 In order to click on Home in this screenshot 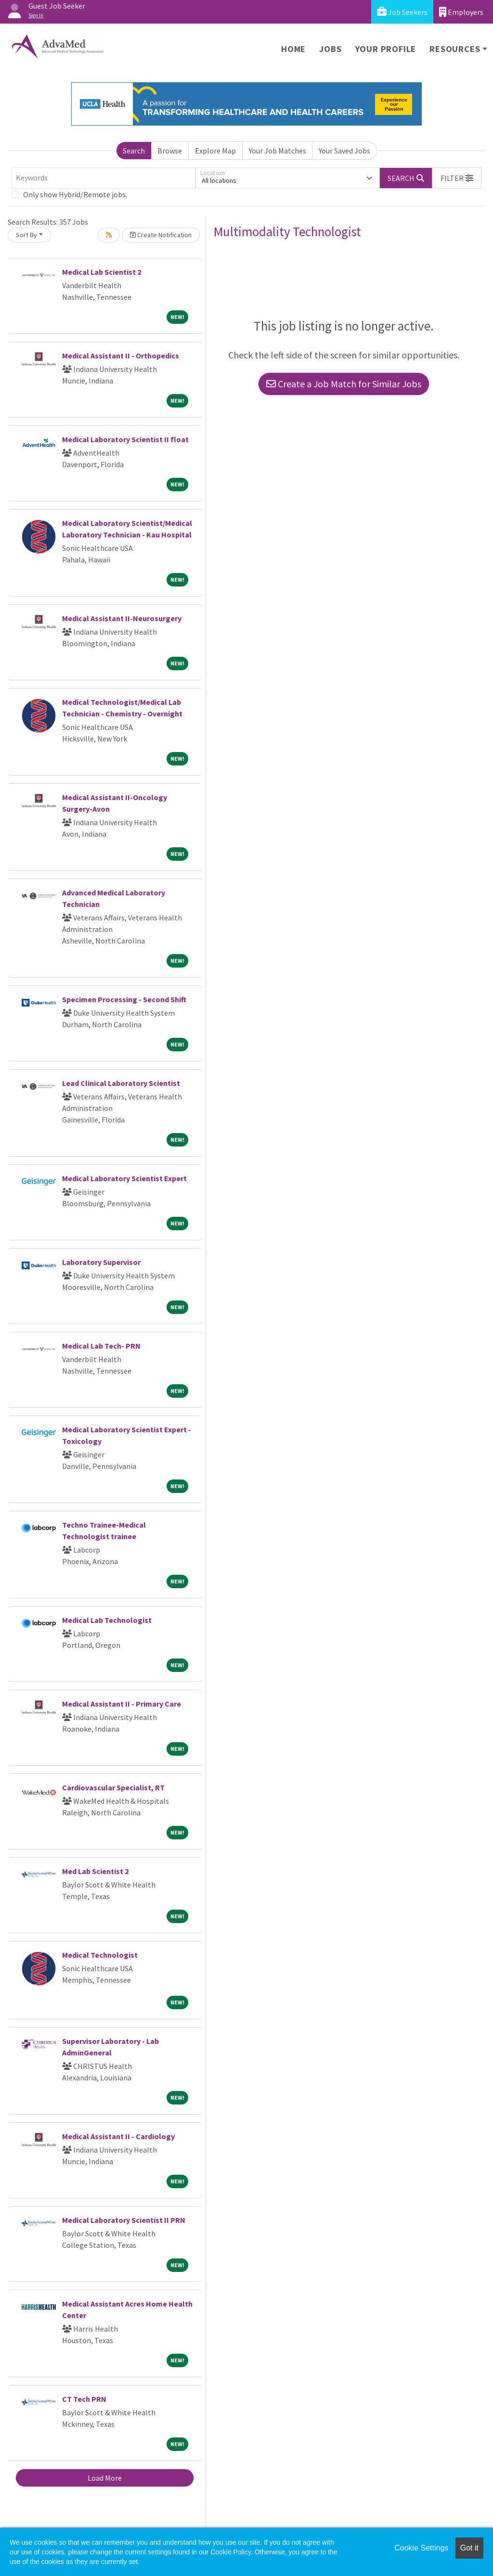, I will do `click(293, 48)`.